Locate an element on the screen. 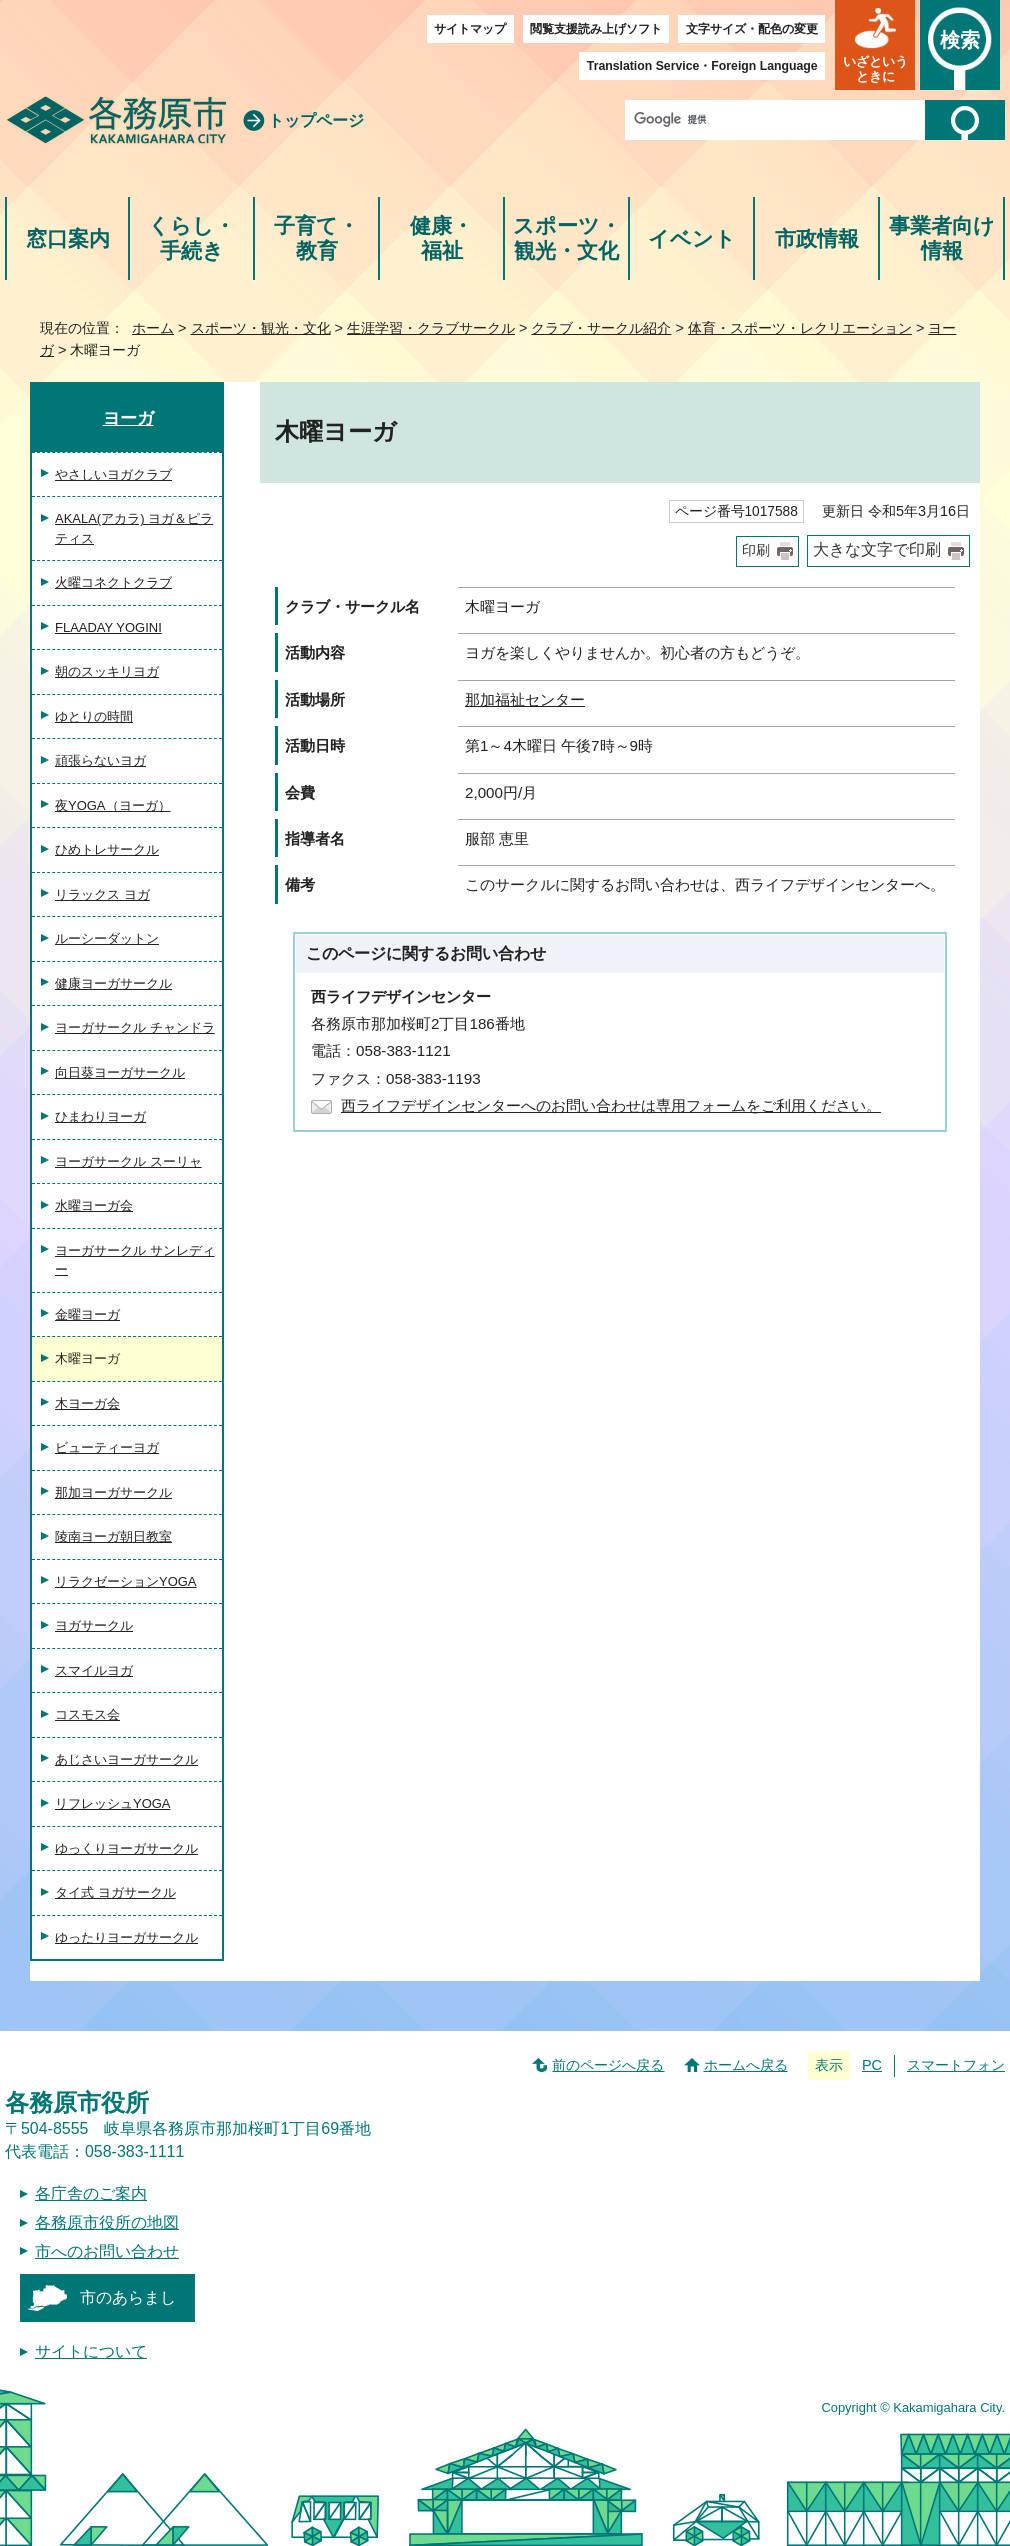 Image resolution: width=1010 pixels, height=2546 pixels. 健康ヨーガサークル is located at coordinates (113, 983).